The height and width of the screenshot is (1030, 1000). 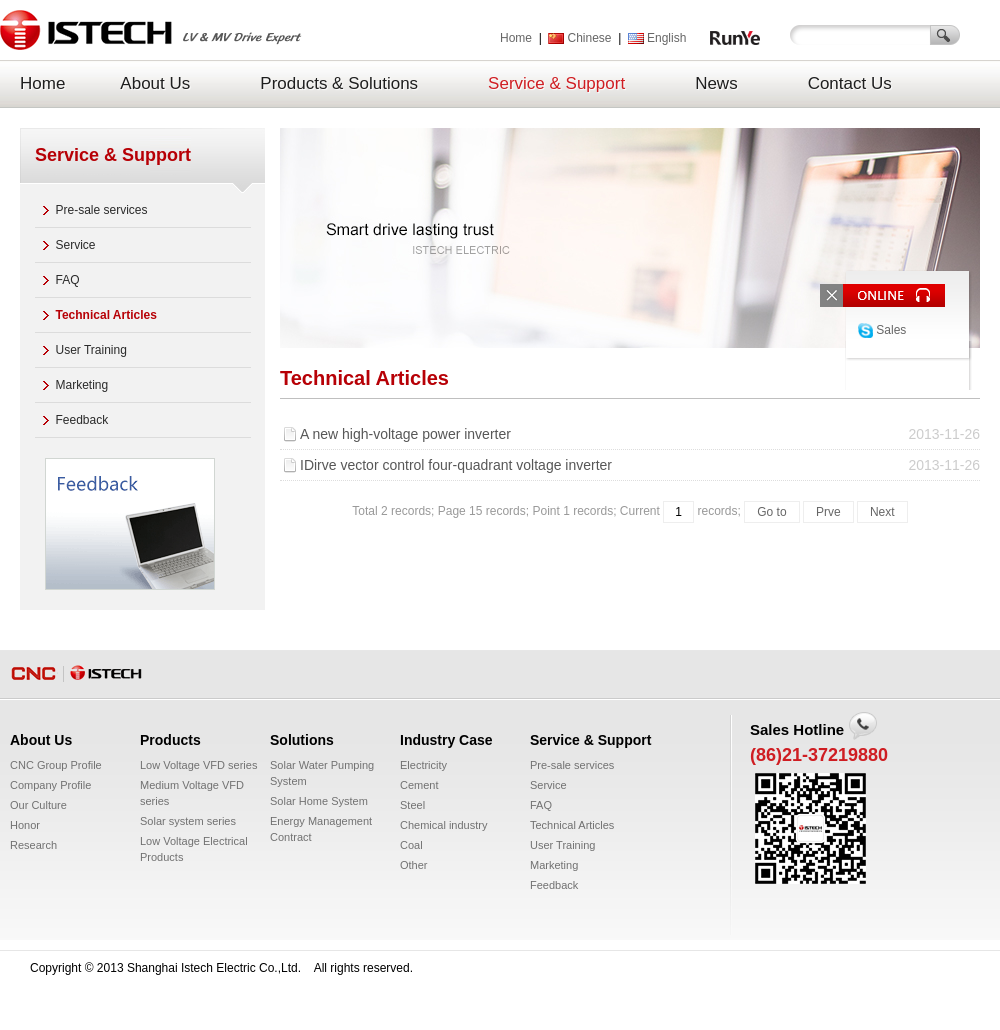 I want to click on Pre-sale services, so click(x=102, y=210).